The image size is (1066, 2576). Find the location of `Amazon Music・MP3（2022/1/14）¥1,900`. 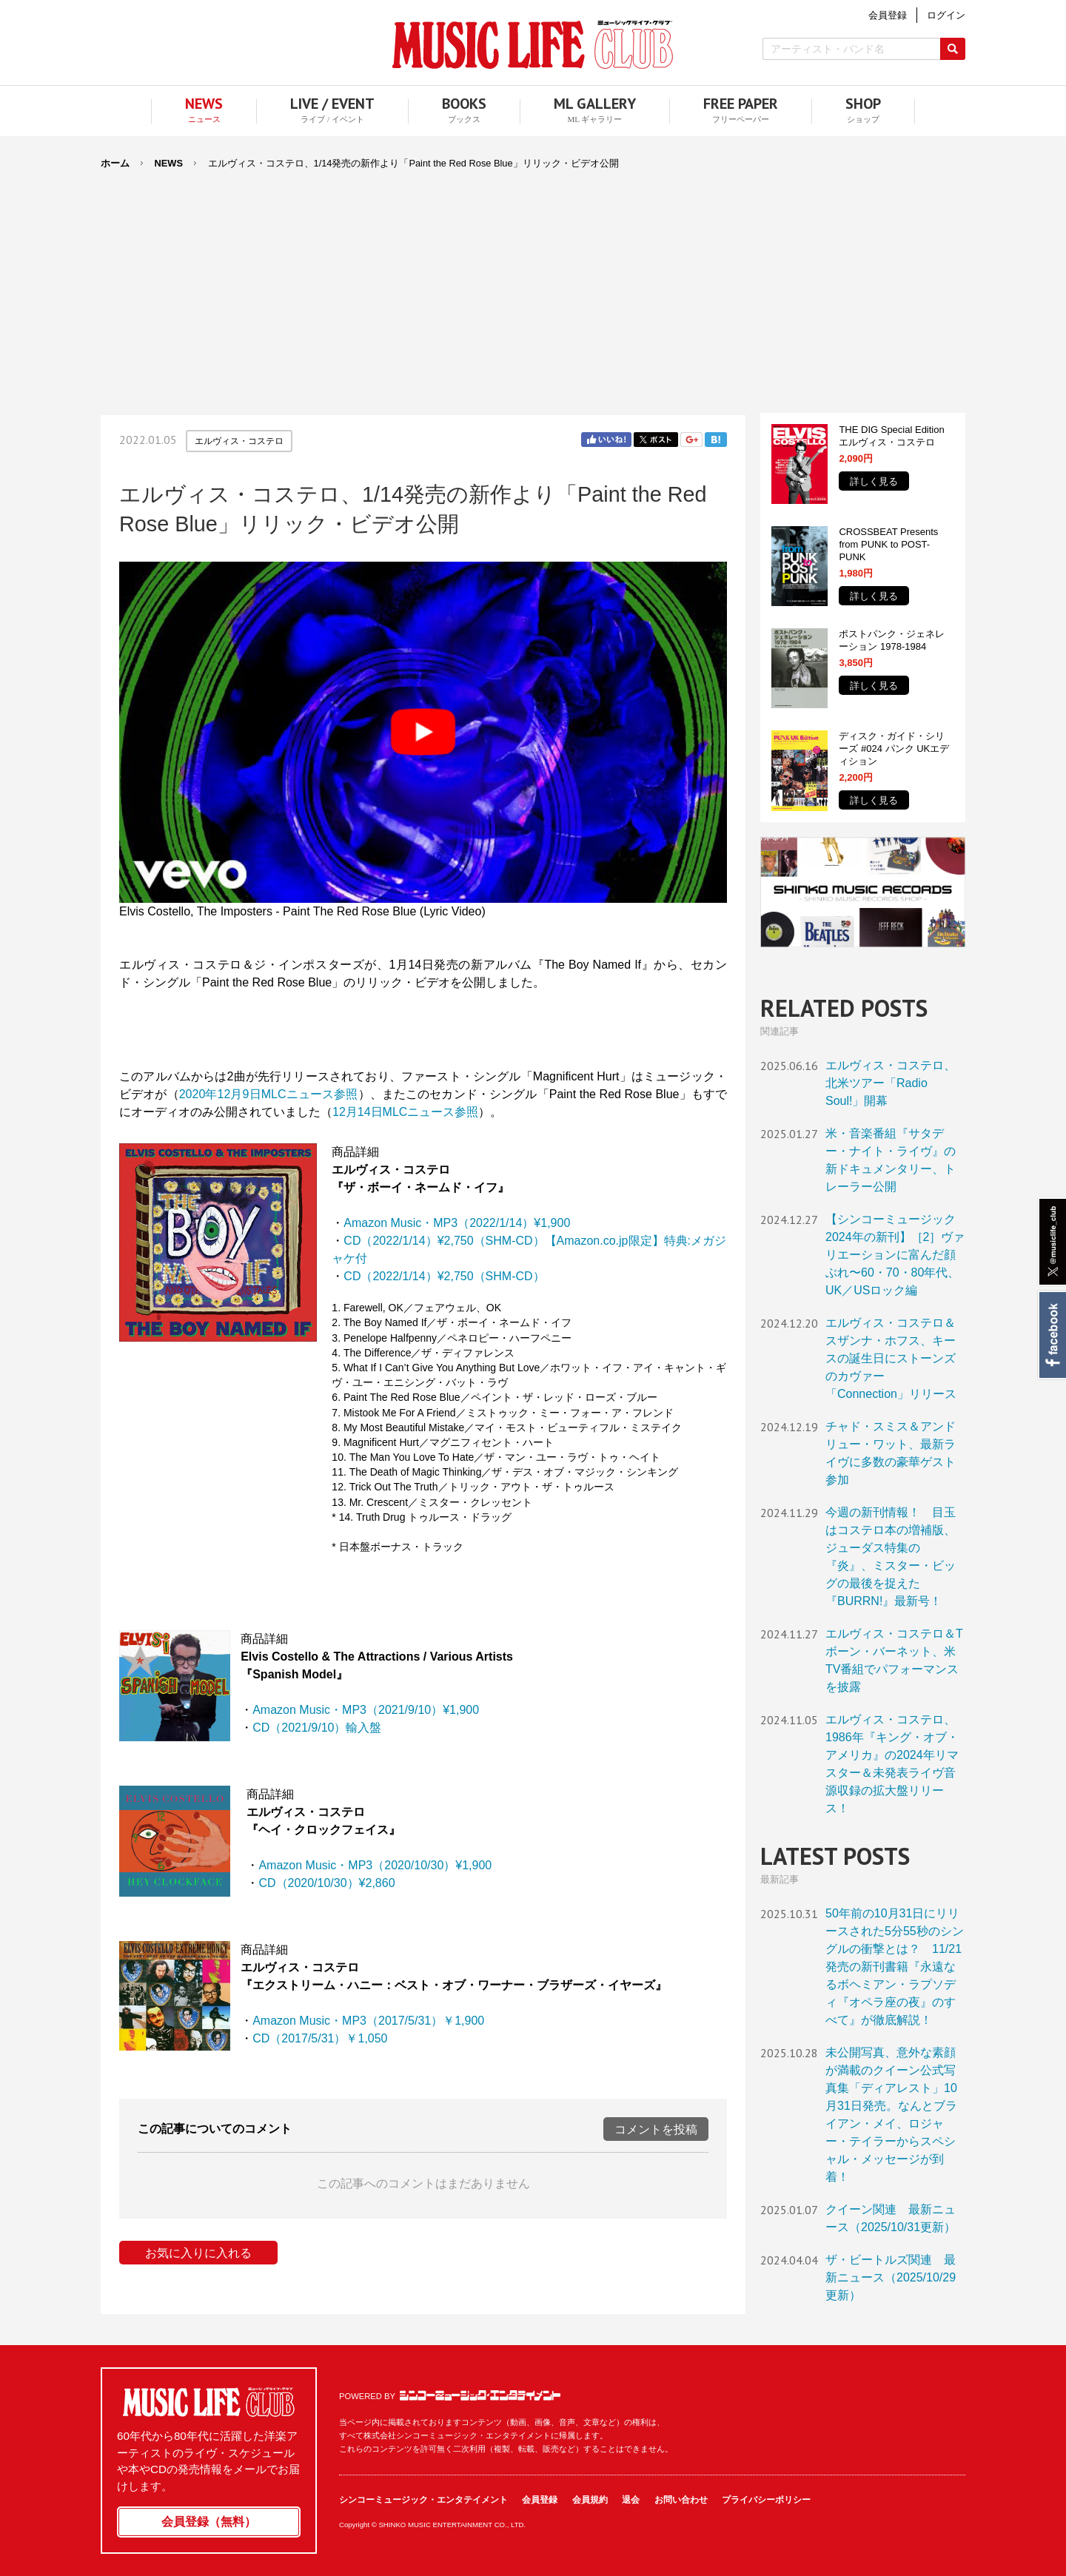

Amazon Music・MP3（2022/1/14）¥1,900 is located at coordinates (456, 1223).